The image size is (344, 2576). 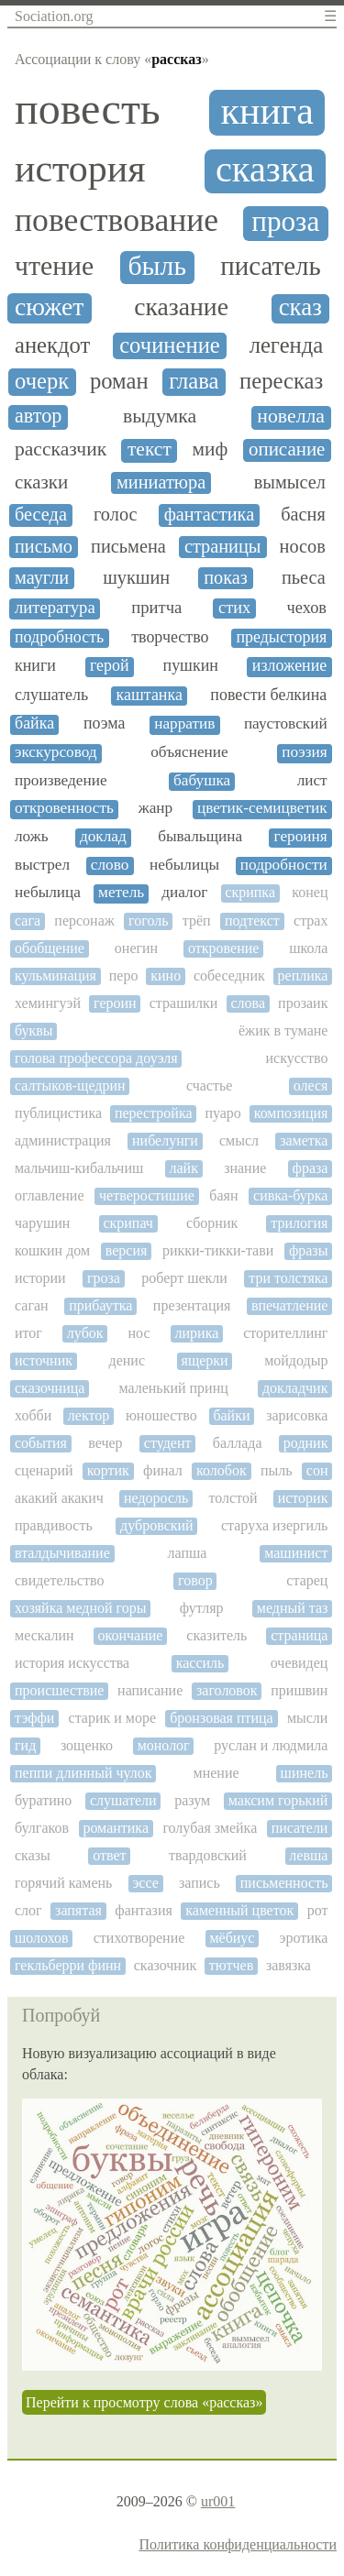 I want to click on новелла, so click(x=291, y=416).